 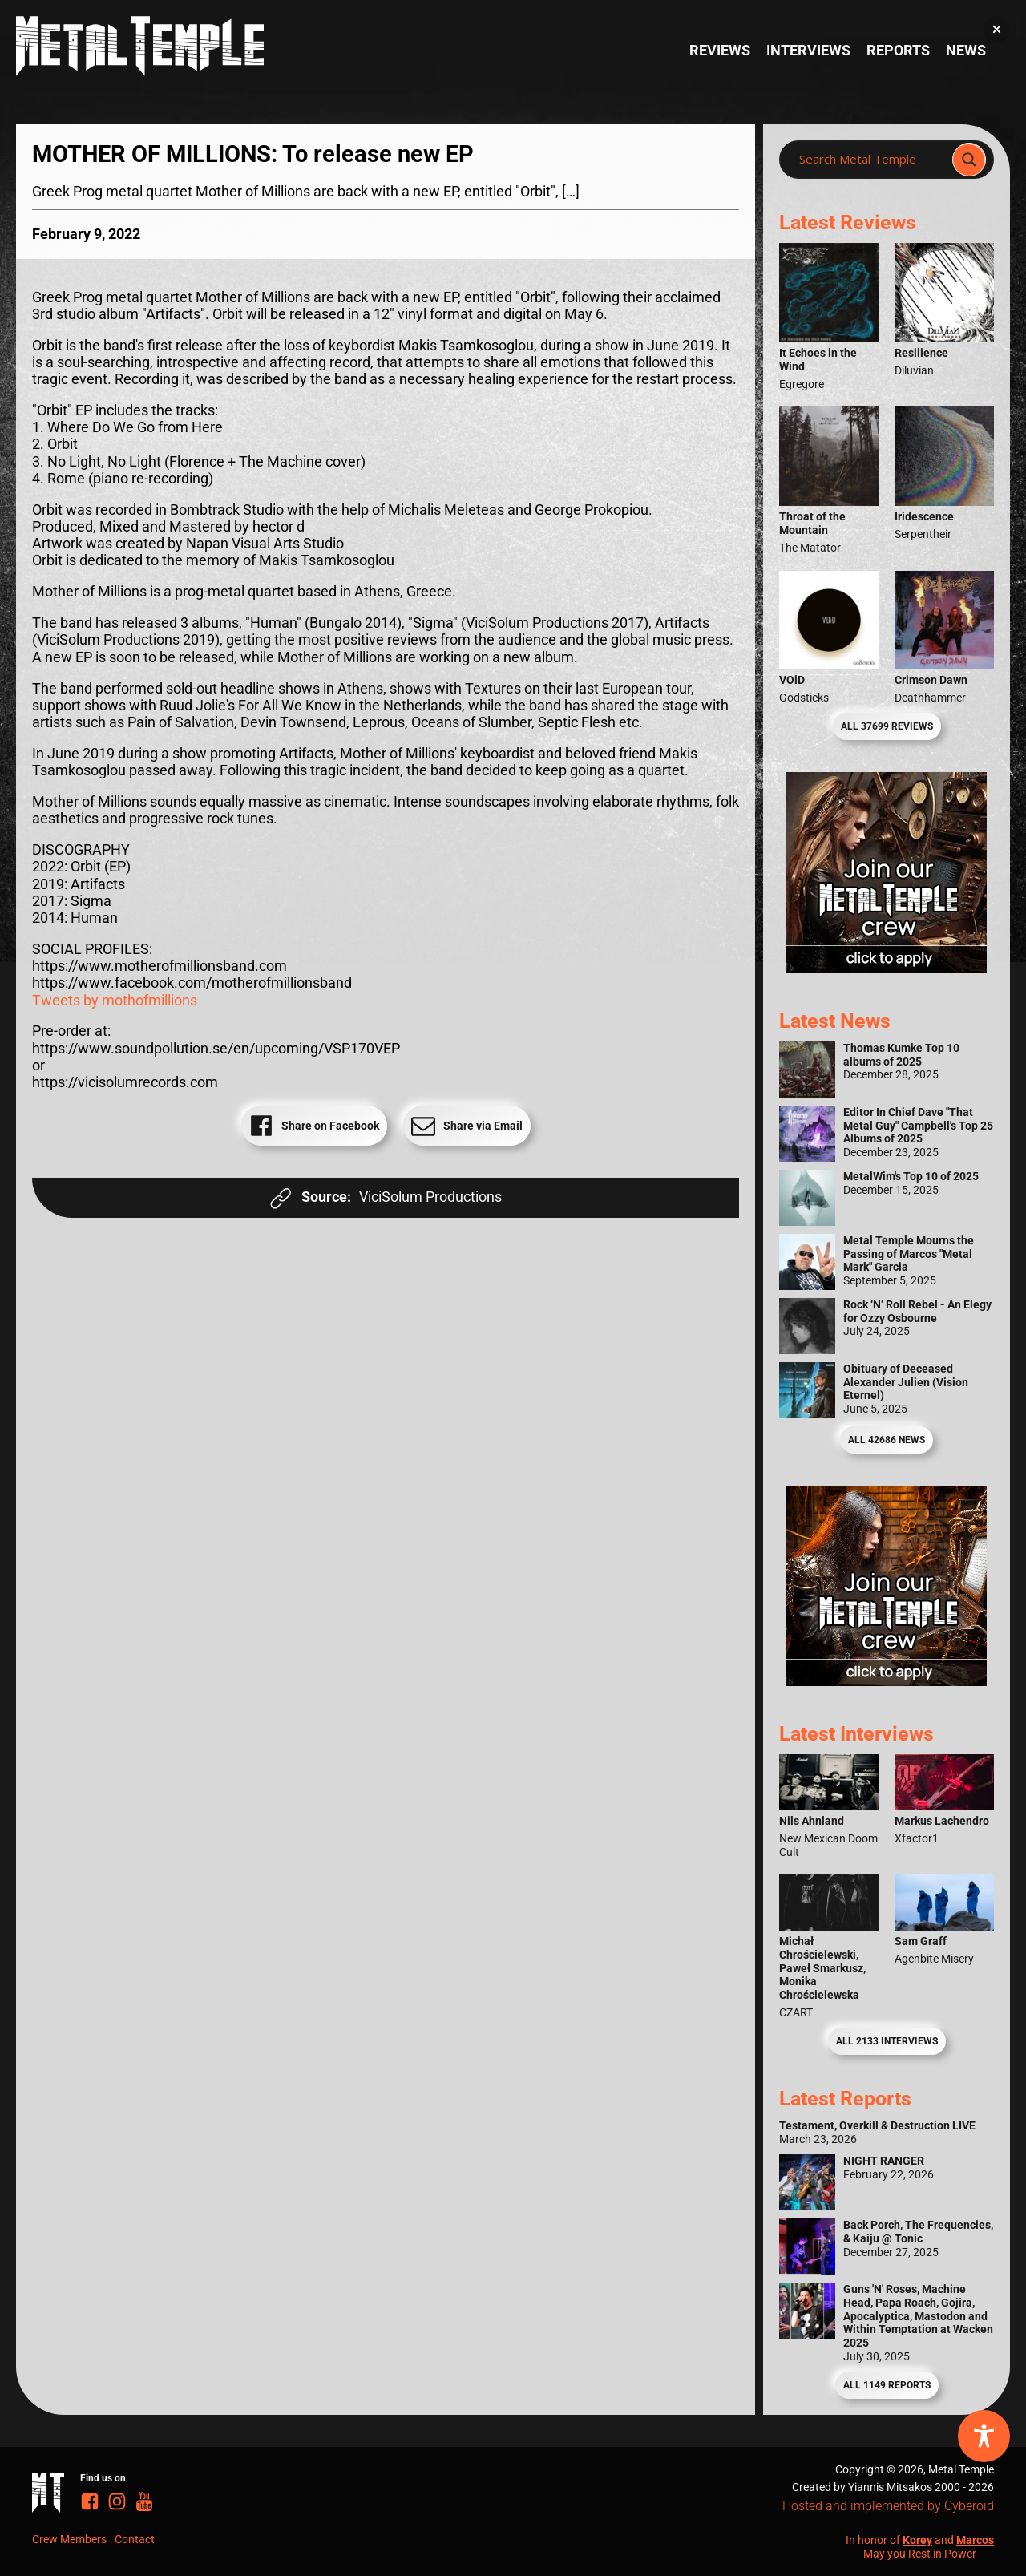 I want to click on Interviews, so click(x=808, y=50).